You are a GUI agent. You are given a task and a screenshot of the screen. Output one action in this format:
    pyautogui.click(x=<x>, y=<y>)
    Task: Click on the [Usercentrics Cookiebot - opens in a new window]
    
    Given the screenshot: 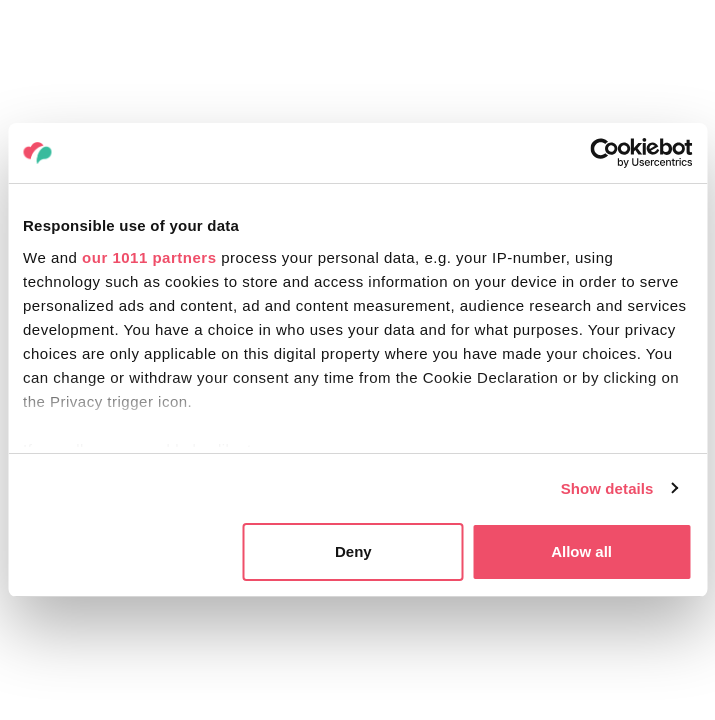 What is the action you would take?
    pyautogui.click(x=604, y=153)
    